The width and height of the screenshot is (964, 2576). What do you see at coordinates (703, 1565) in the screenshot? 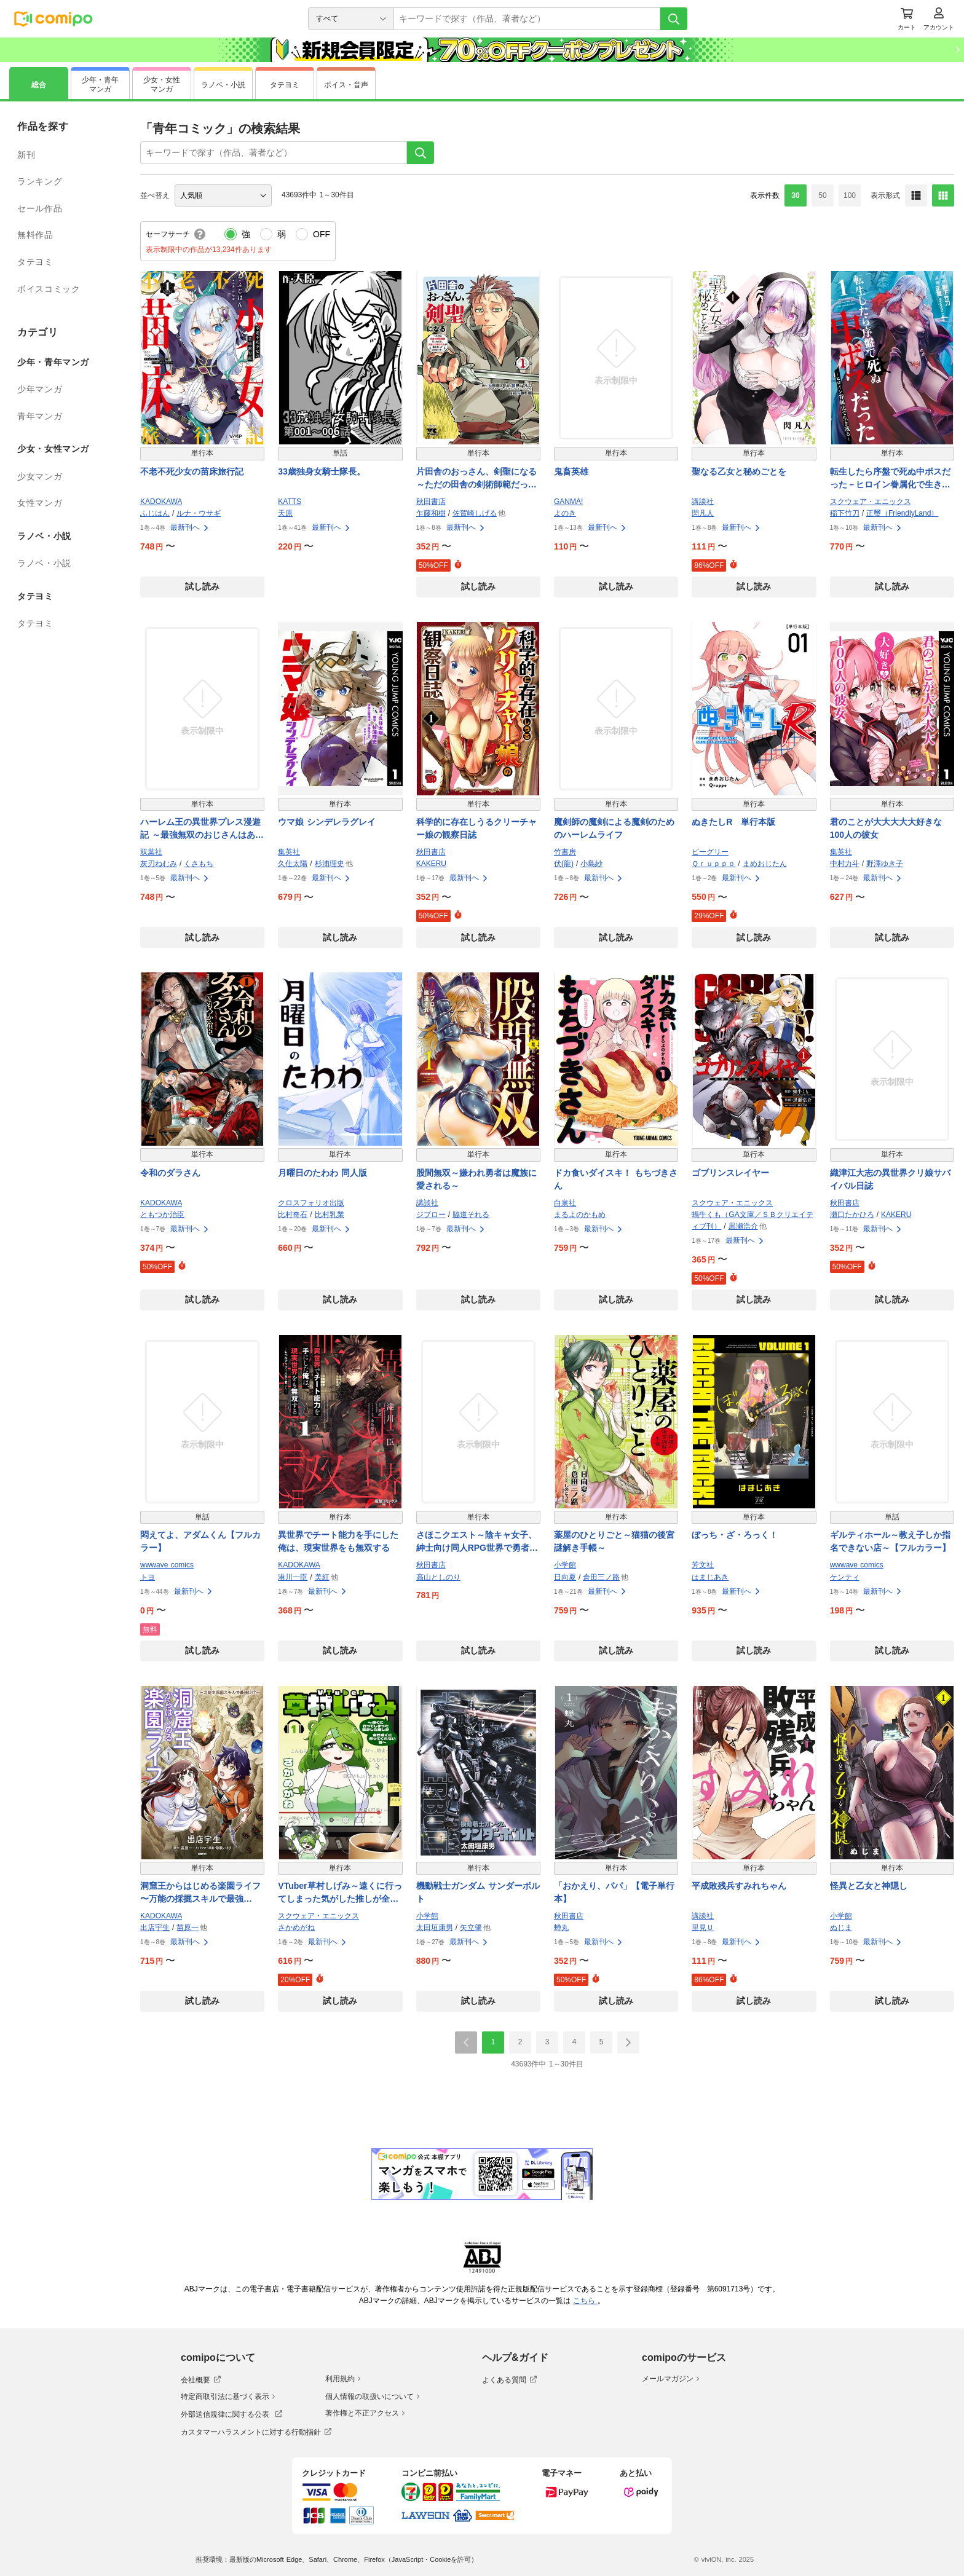
I see `芳文社` at bounding box center [703, 1565].